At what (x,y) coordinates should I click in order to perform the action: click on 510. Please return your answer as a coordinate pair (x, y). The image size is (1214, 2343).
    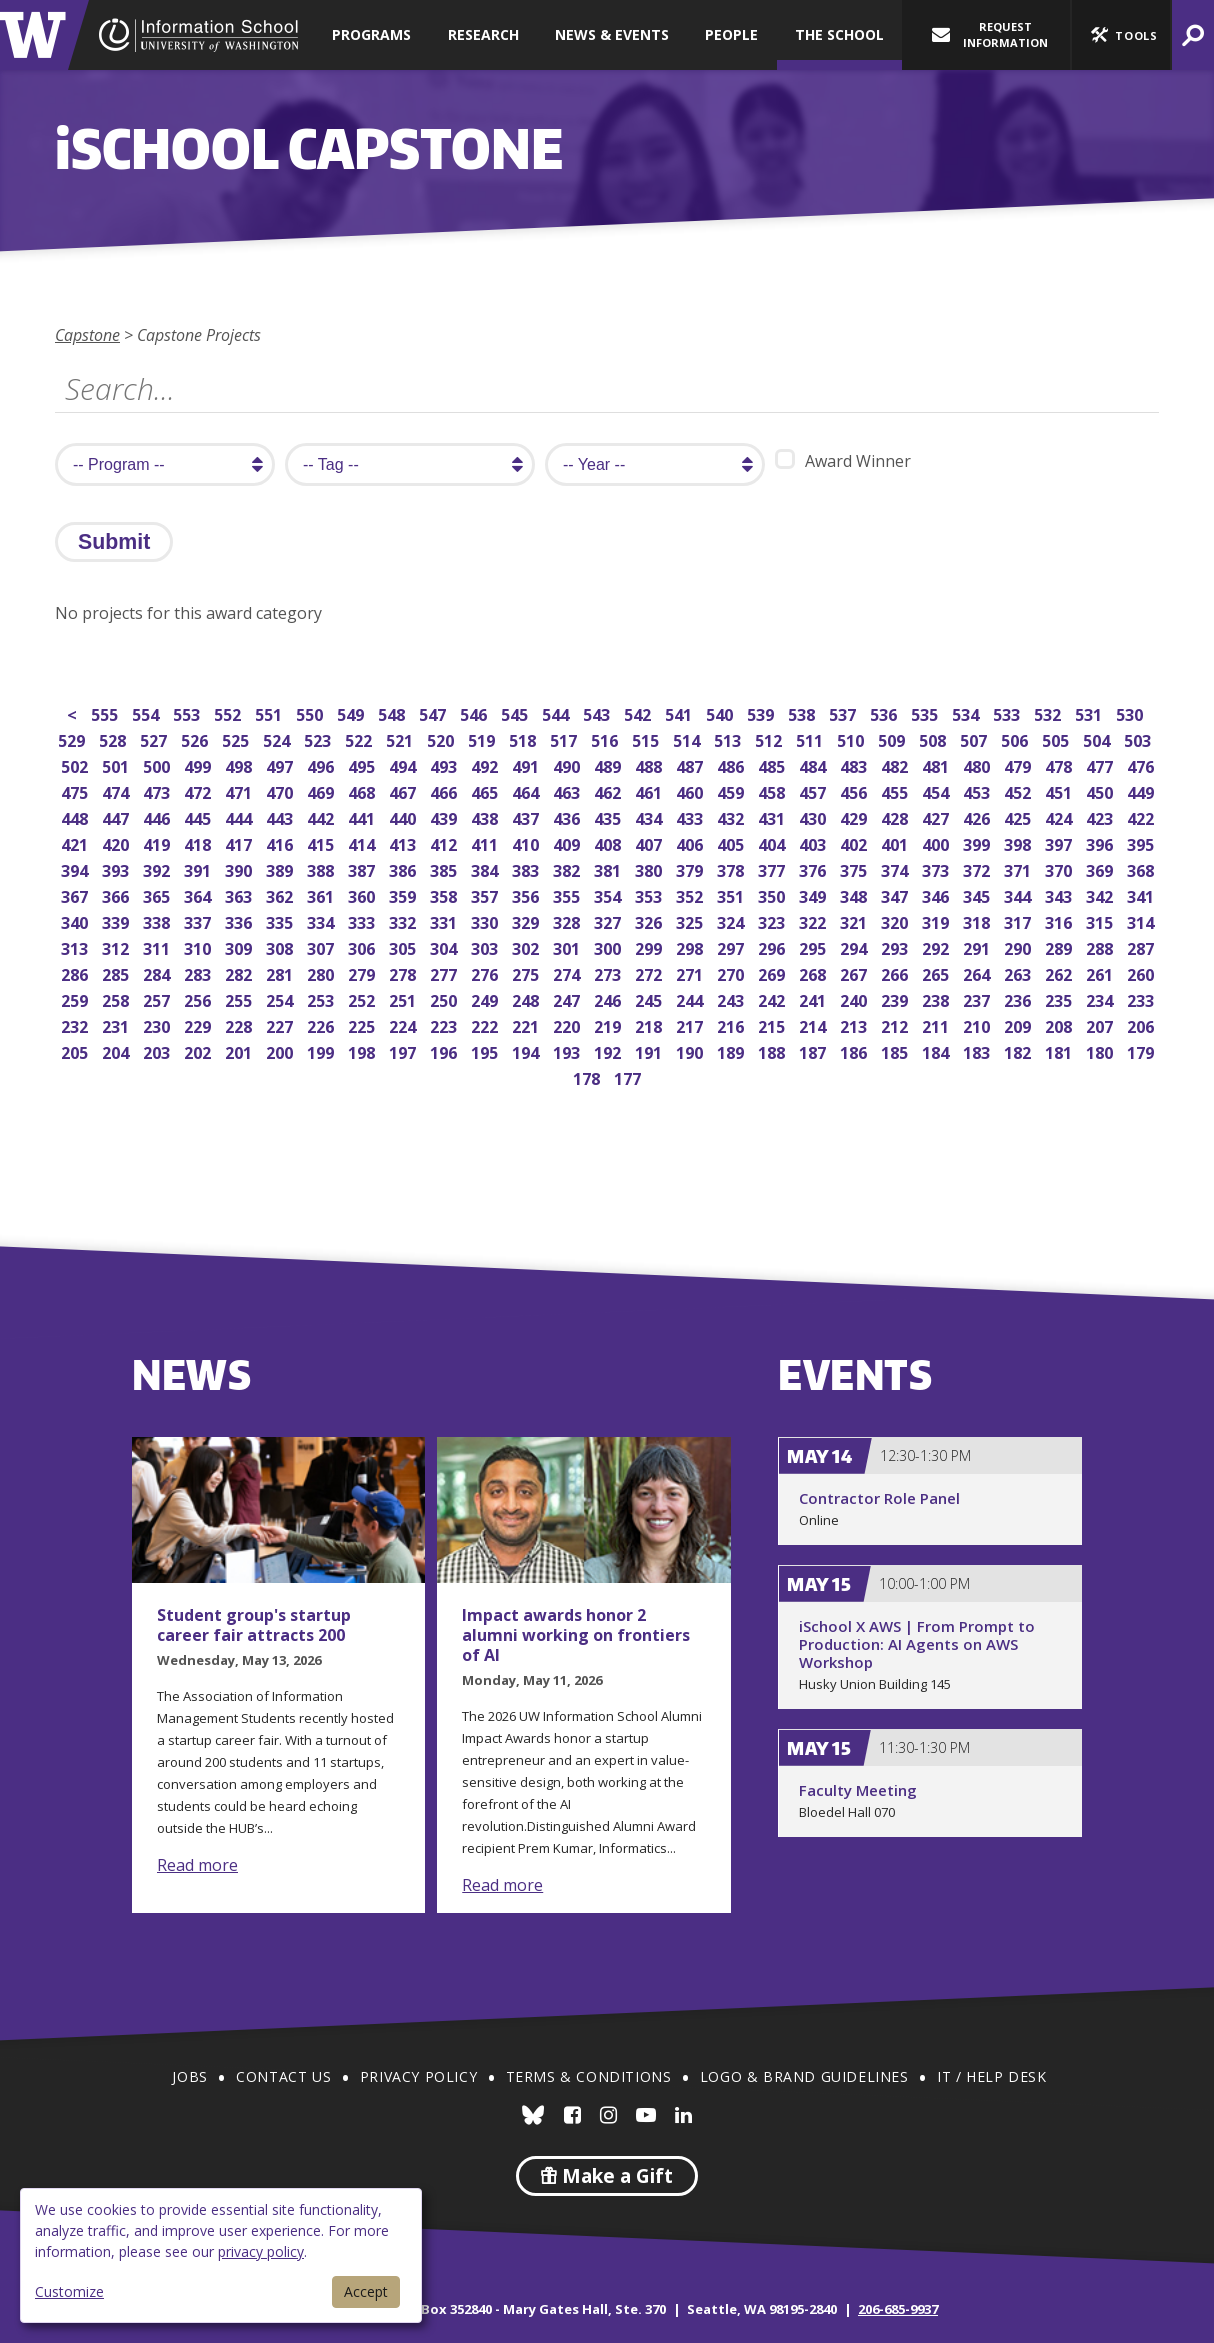
    Looking at the image, I should click on (852, 738).